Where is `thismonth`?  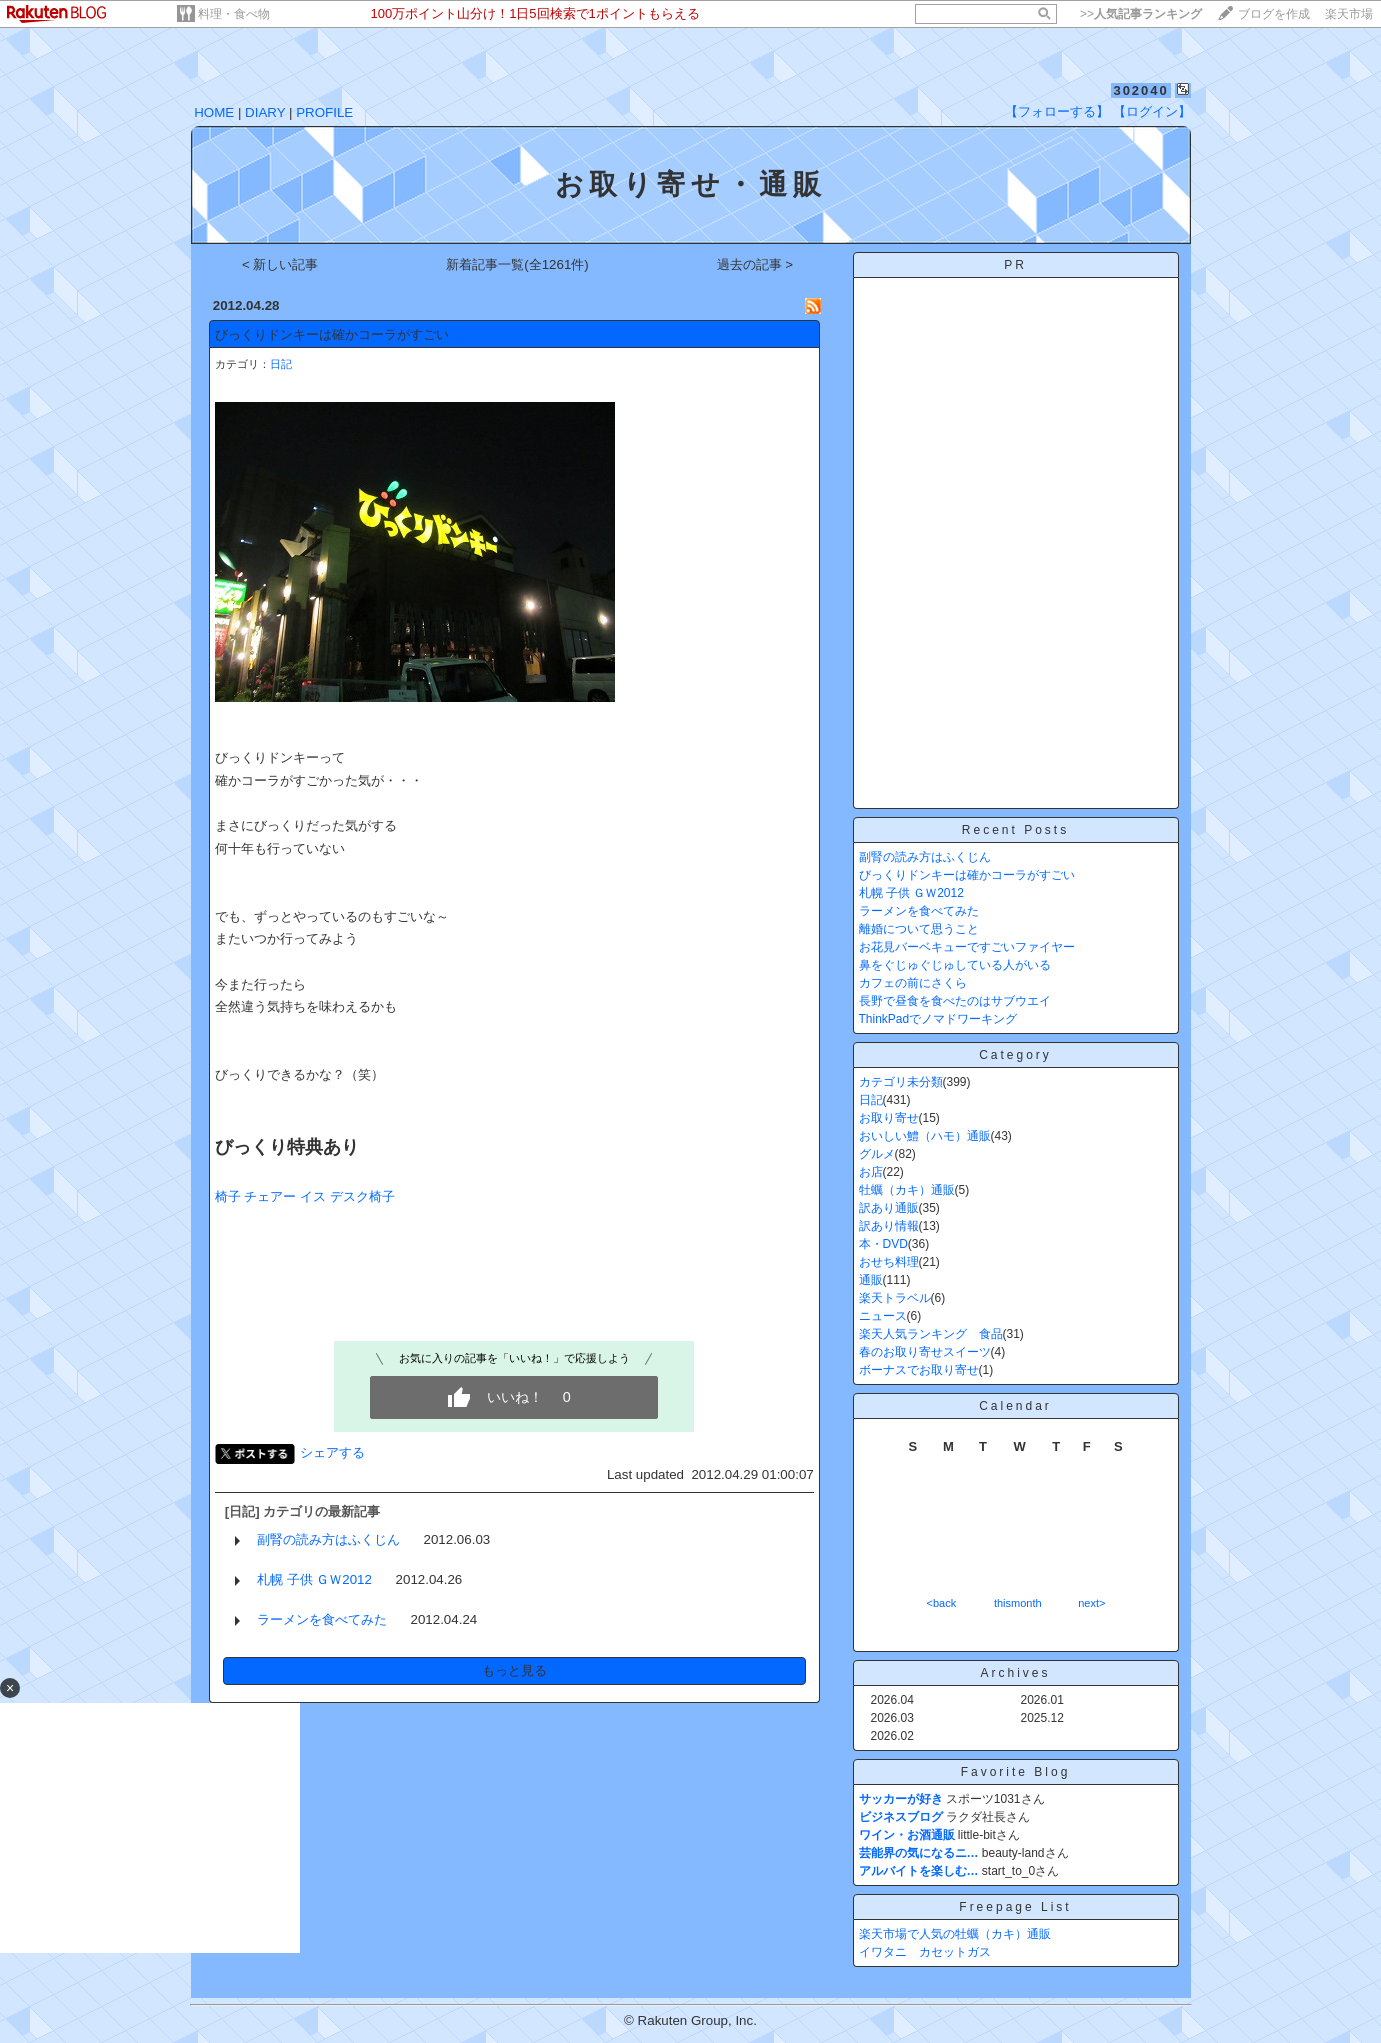
thismonth is located at coordinates (1018, 1603).